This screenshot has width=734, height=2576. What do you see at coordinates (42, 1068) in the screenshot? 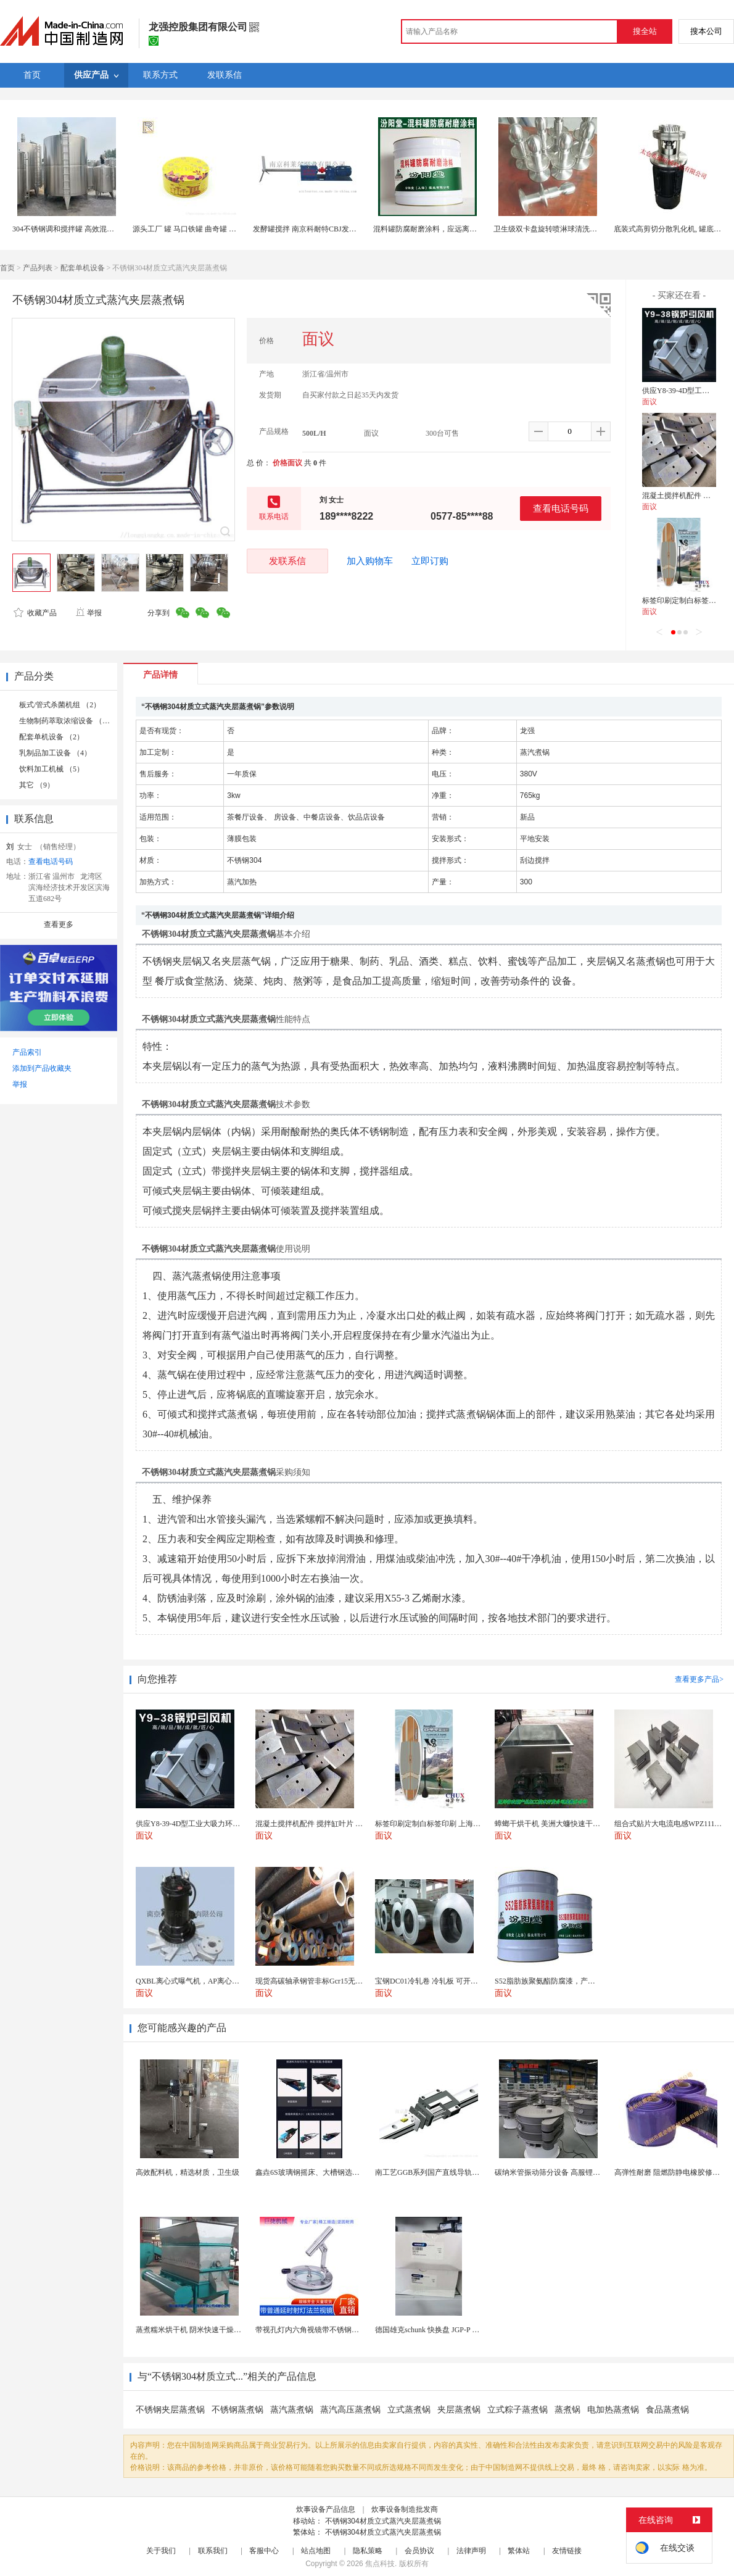
I see `添加到产品收藏夹` at bounding box center [42, 1068].